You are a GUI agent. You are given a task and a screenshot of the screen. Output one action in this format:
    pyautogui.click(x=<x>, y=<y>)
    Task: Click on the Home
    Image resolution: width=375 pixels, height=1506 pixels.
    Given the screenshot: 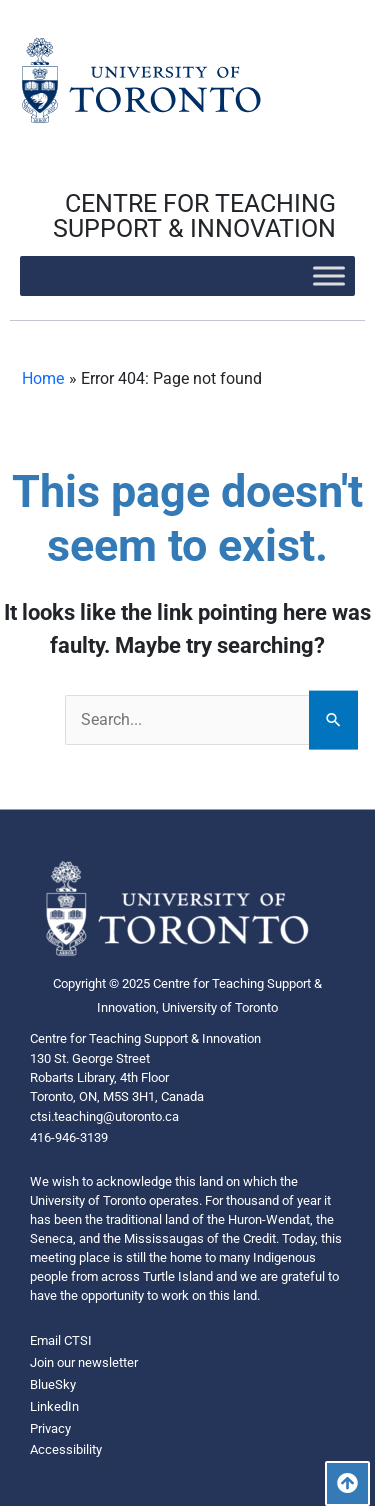 What is the action you would take?
    pyautogui.click(x=43, y=378)
    